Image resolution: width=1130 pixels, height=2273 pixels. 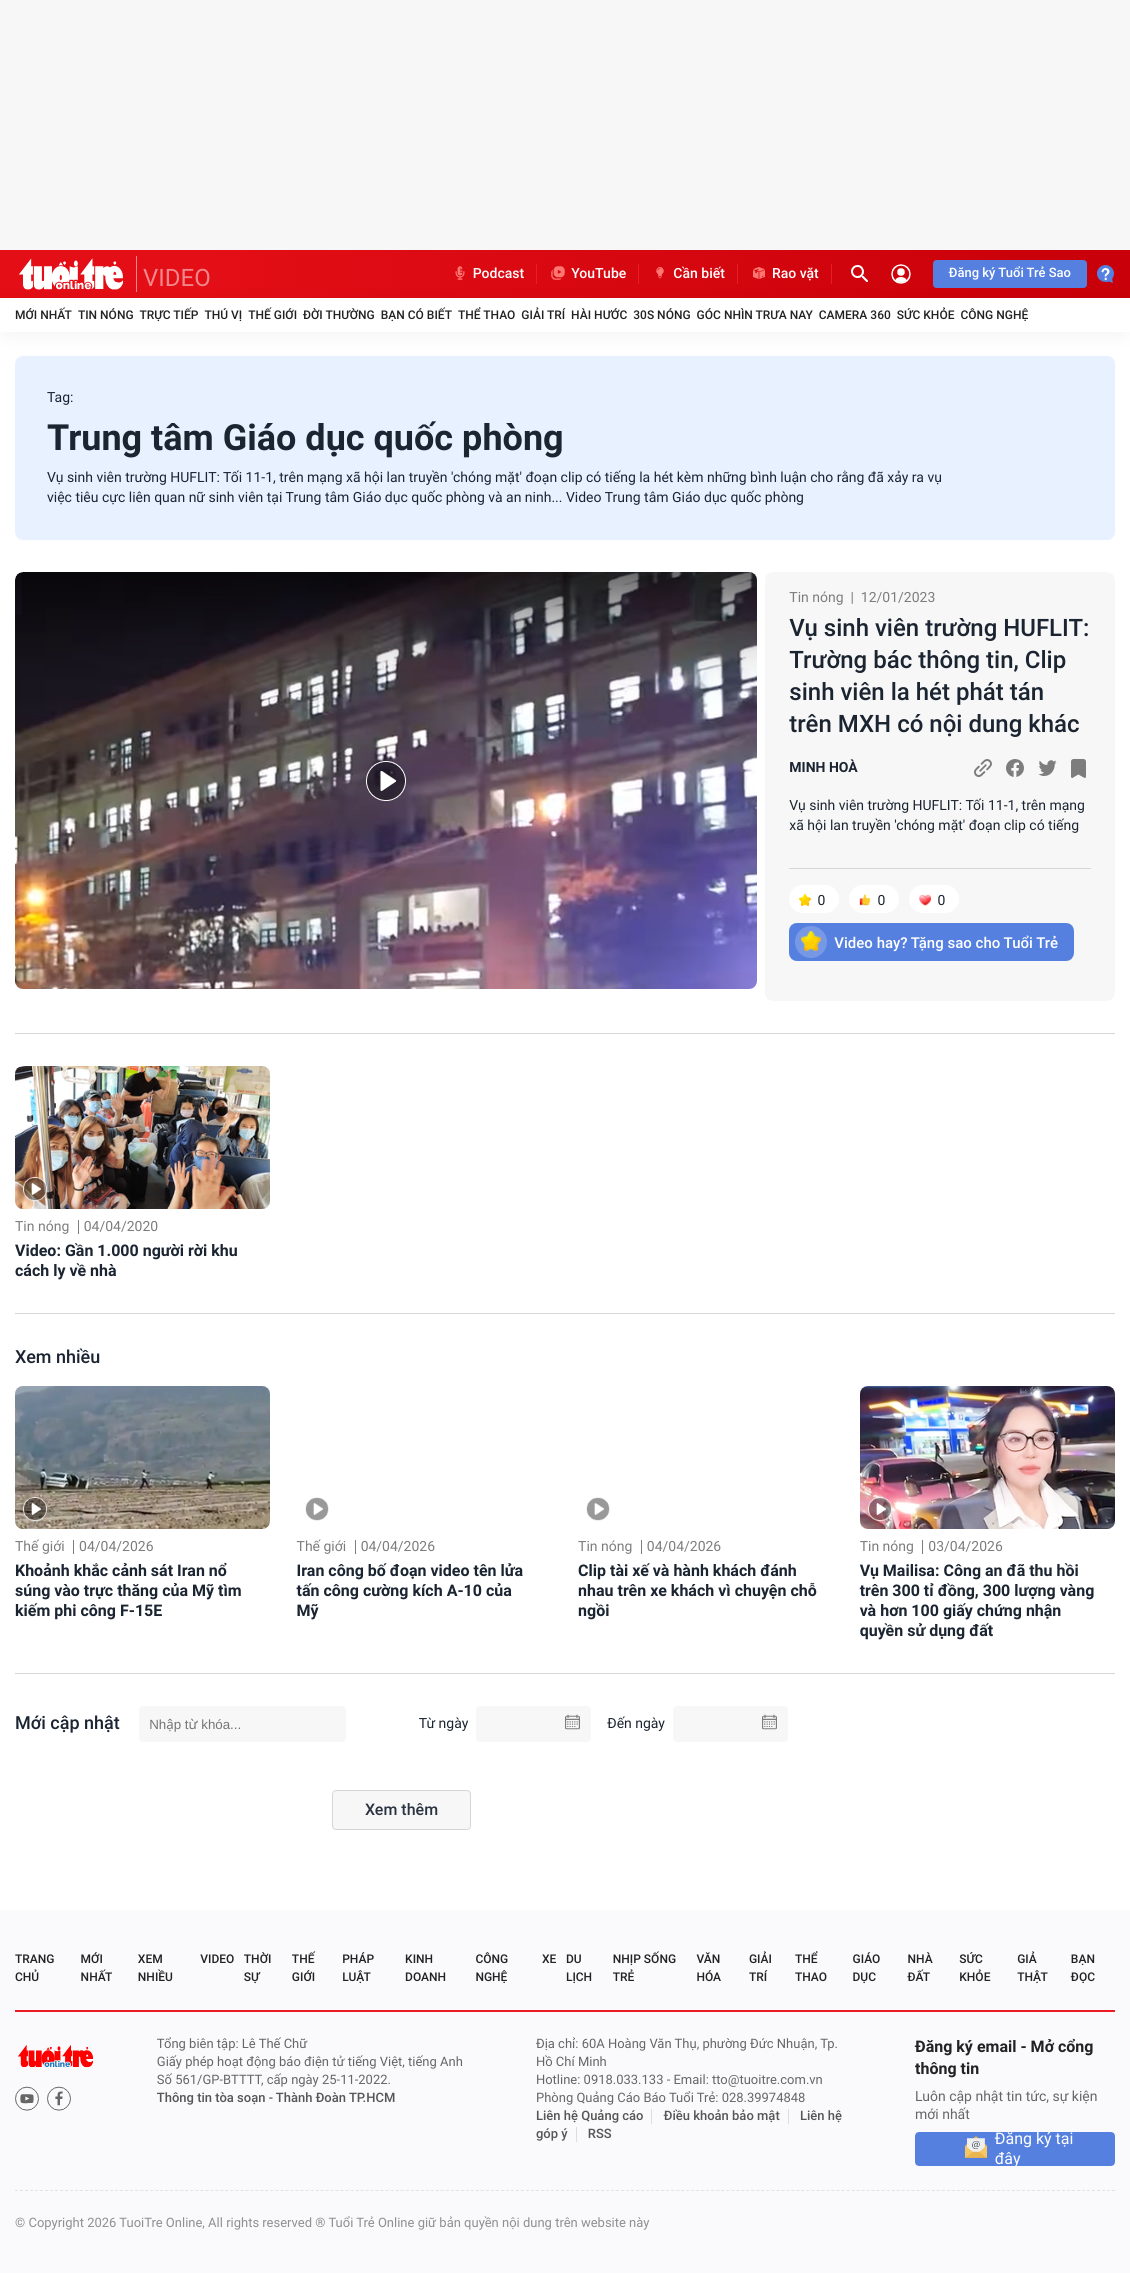 What do you see at coordinates (543, 315) in the screenshot?
I see `Giải trí` at bounding box center [543, 315].